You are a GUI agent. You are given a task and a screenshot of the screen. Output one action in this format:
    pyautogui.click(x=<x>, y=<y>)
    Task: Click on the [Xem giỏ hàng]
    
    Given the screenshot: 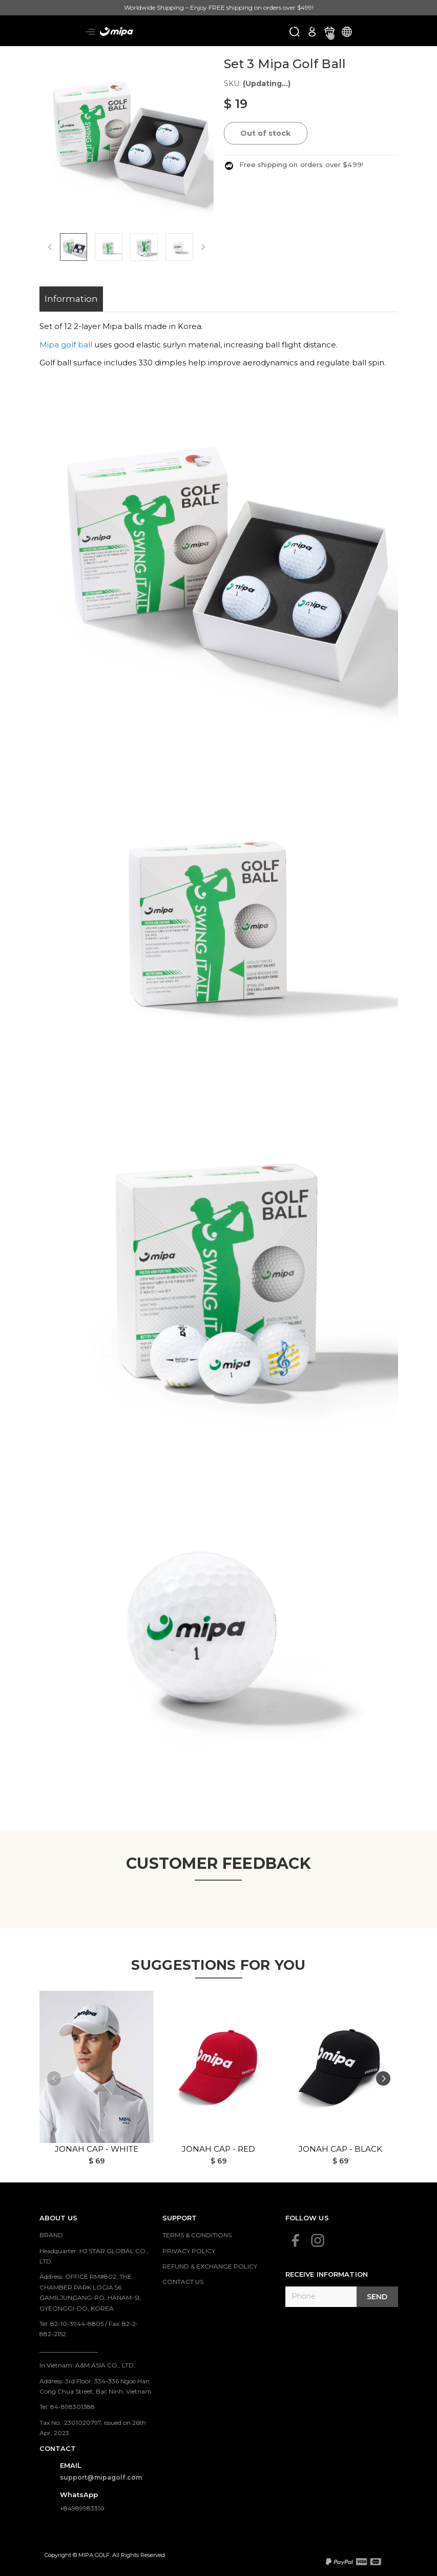 What is the action you would take?
    pyautogui.click(x=329, y=31)
    